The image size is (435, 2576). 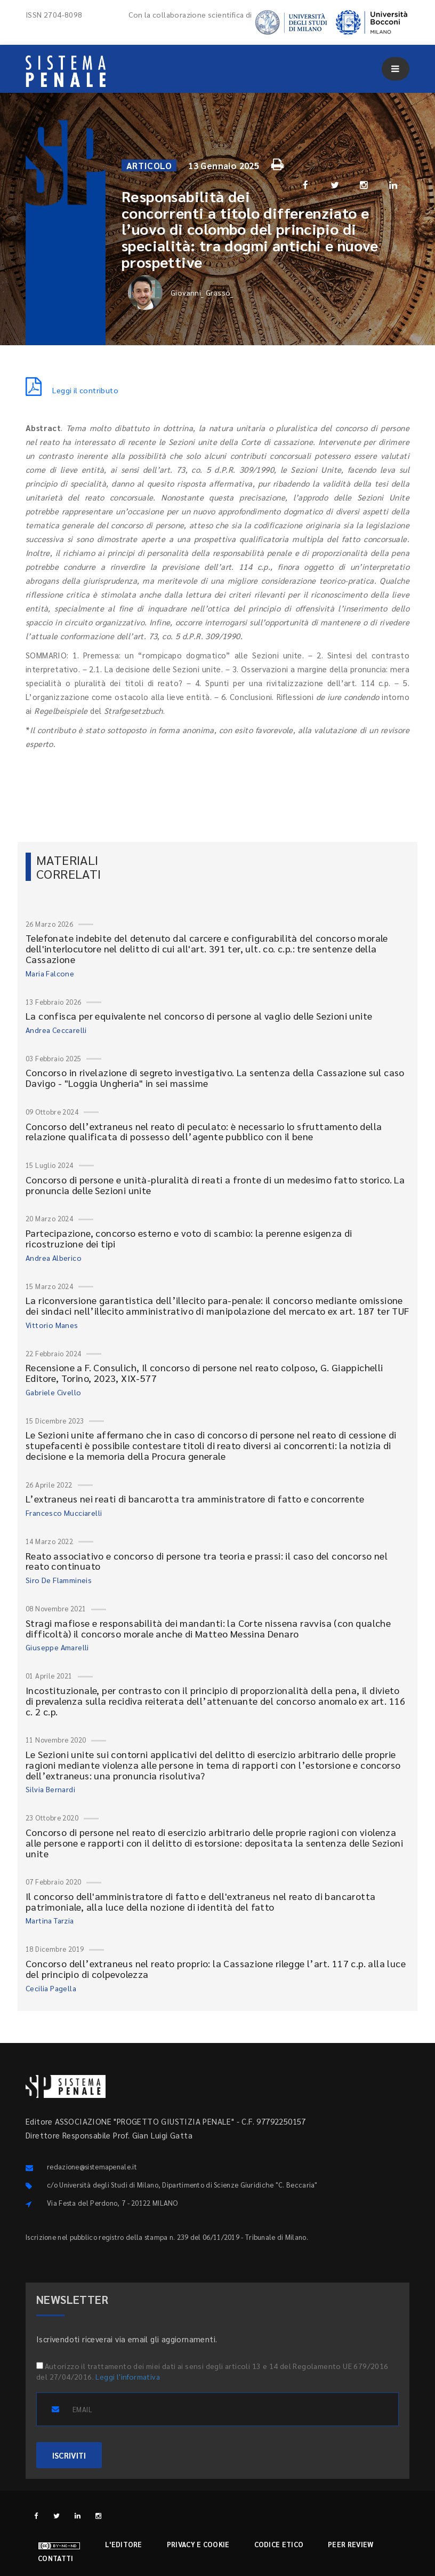 What do you see at coordinates (69, 2455) in the screenshot?
I see `ISCRIVITI` at bounding box center [69, 2455].